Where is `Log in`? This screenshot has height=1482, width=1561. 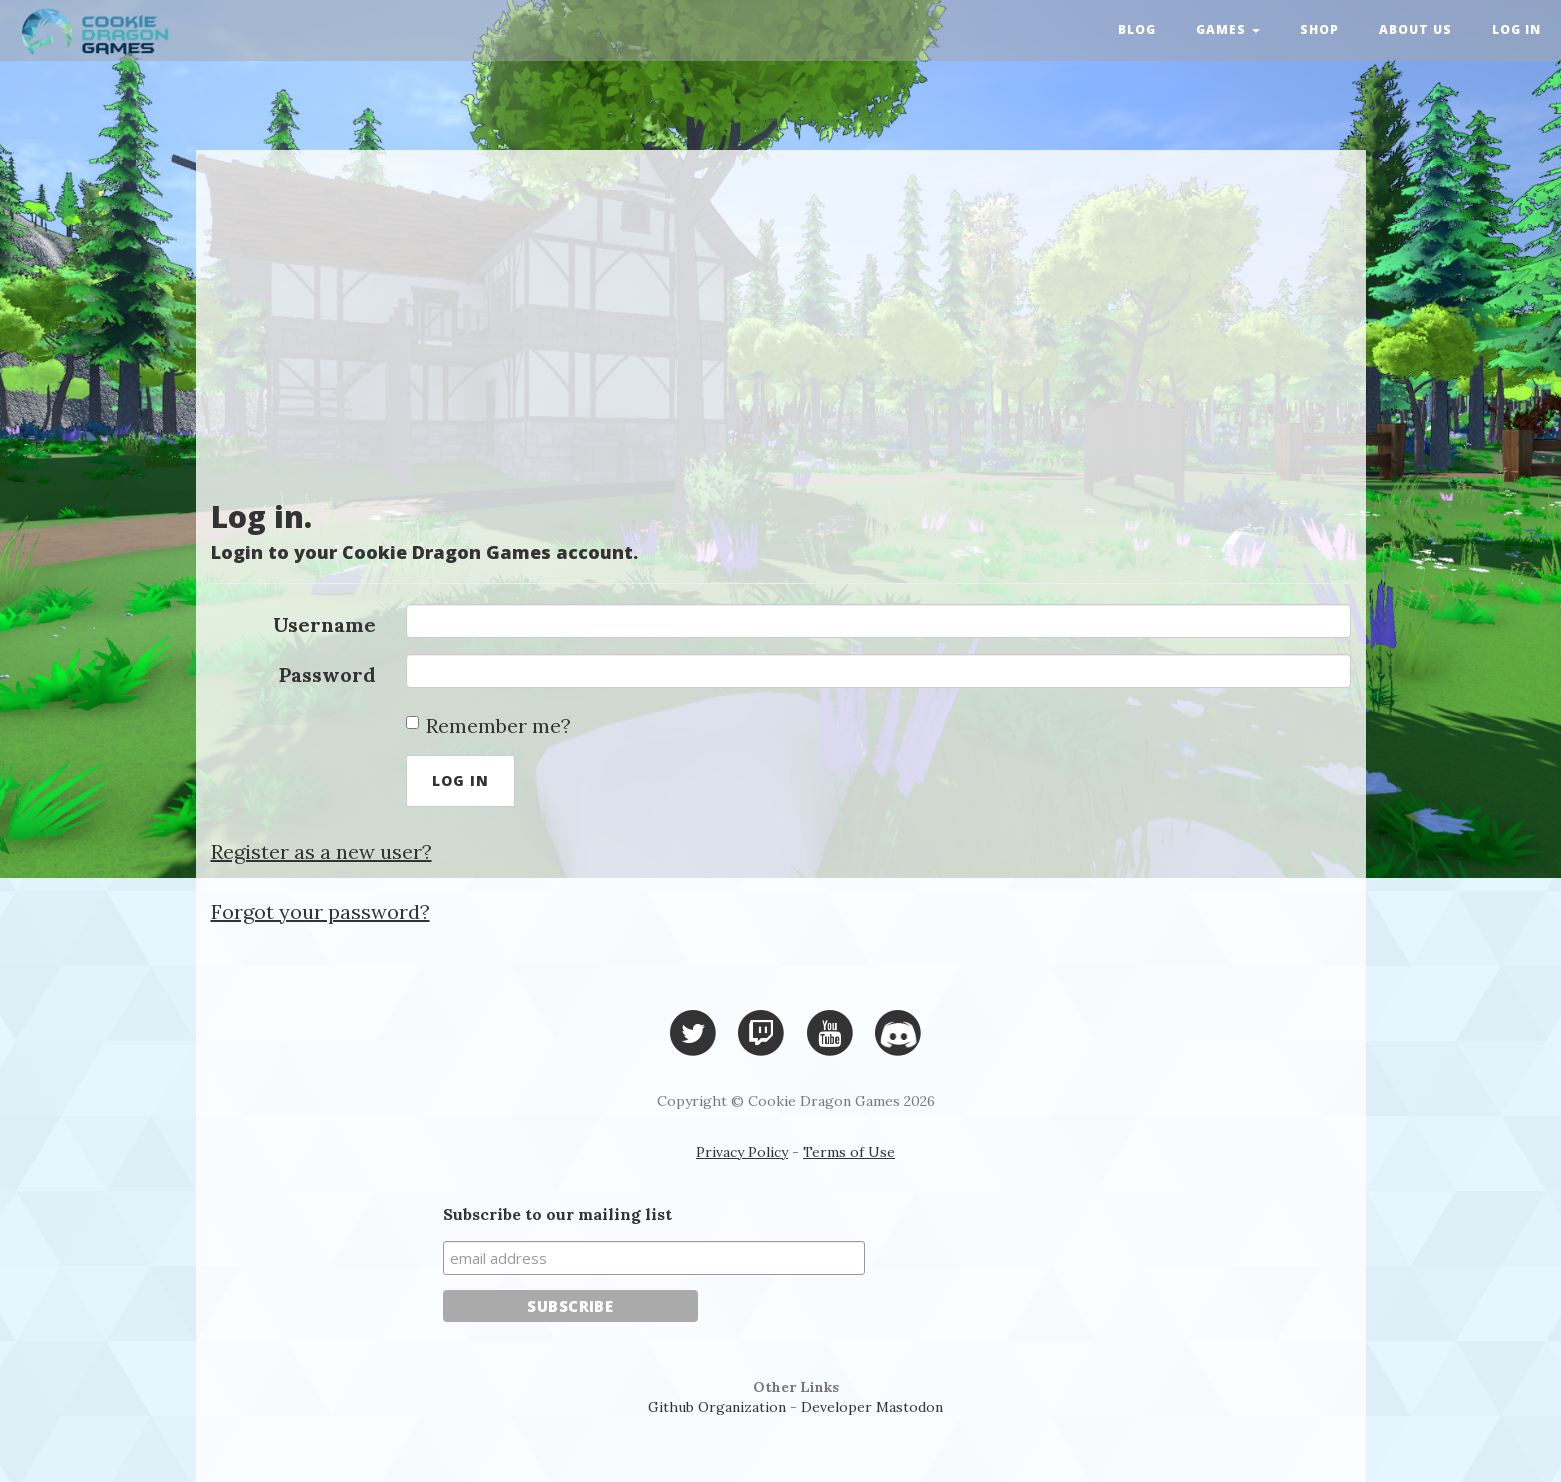 Log in is located at coordinates (1516, 29).